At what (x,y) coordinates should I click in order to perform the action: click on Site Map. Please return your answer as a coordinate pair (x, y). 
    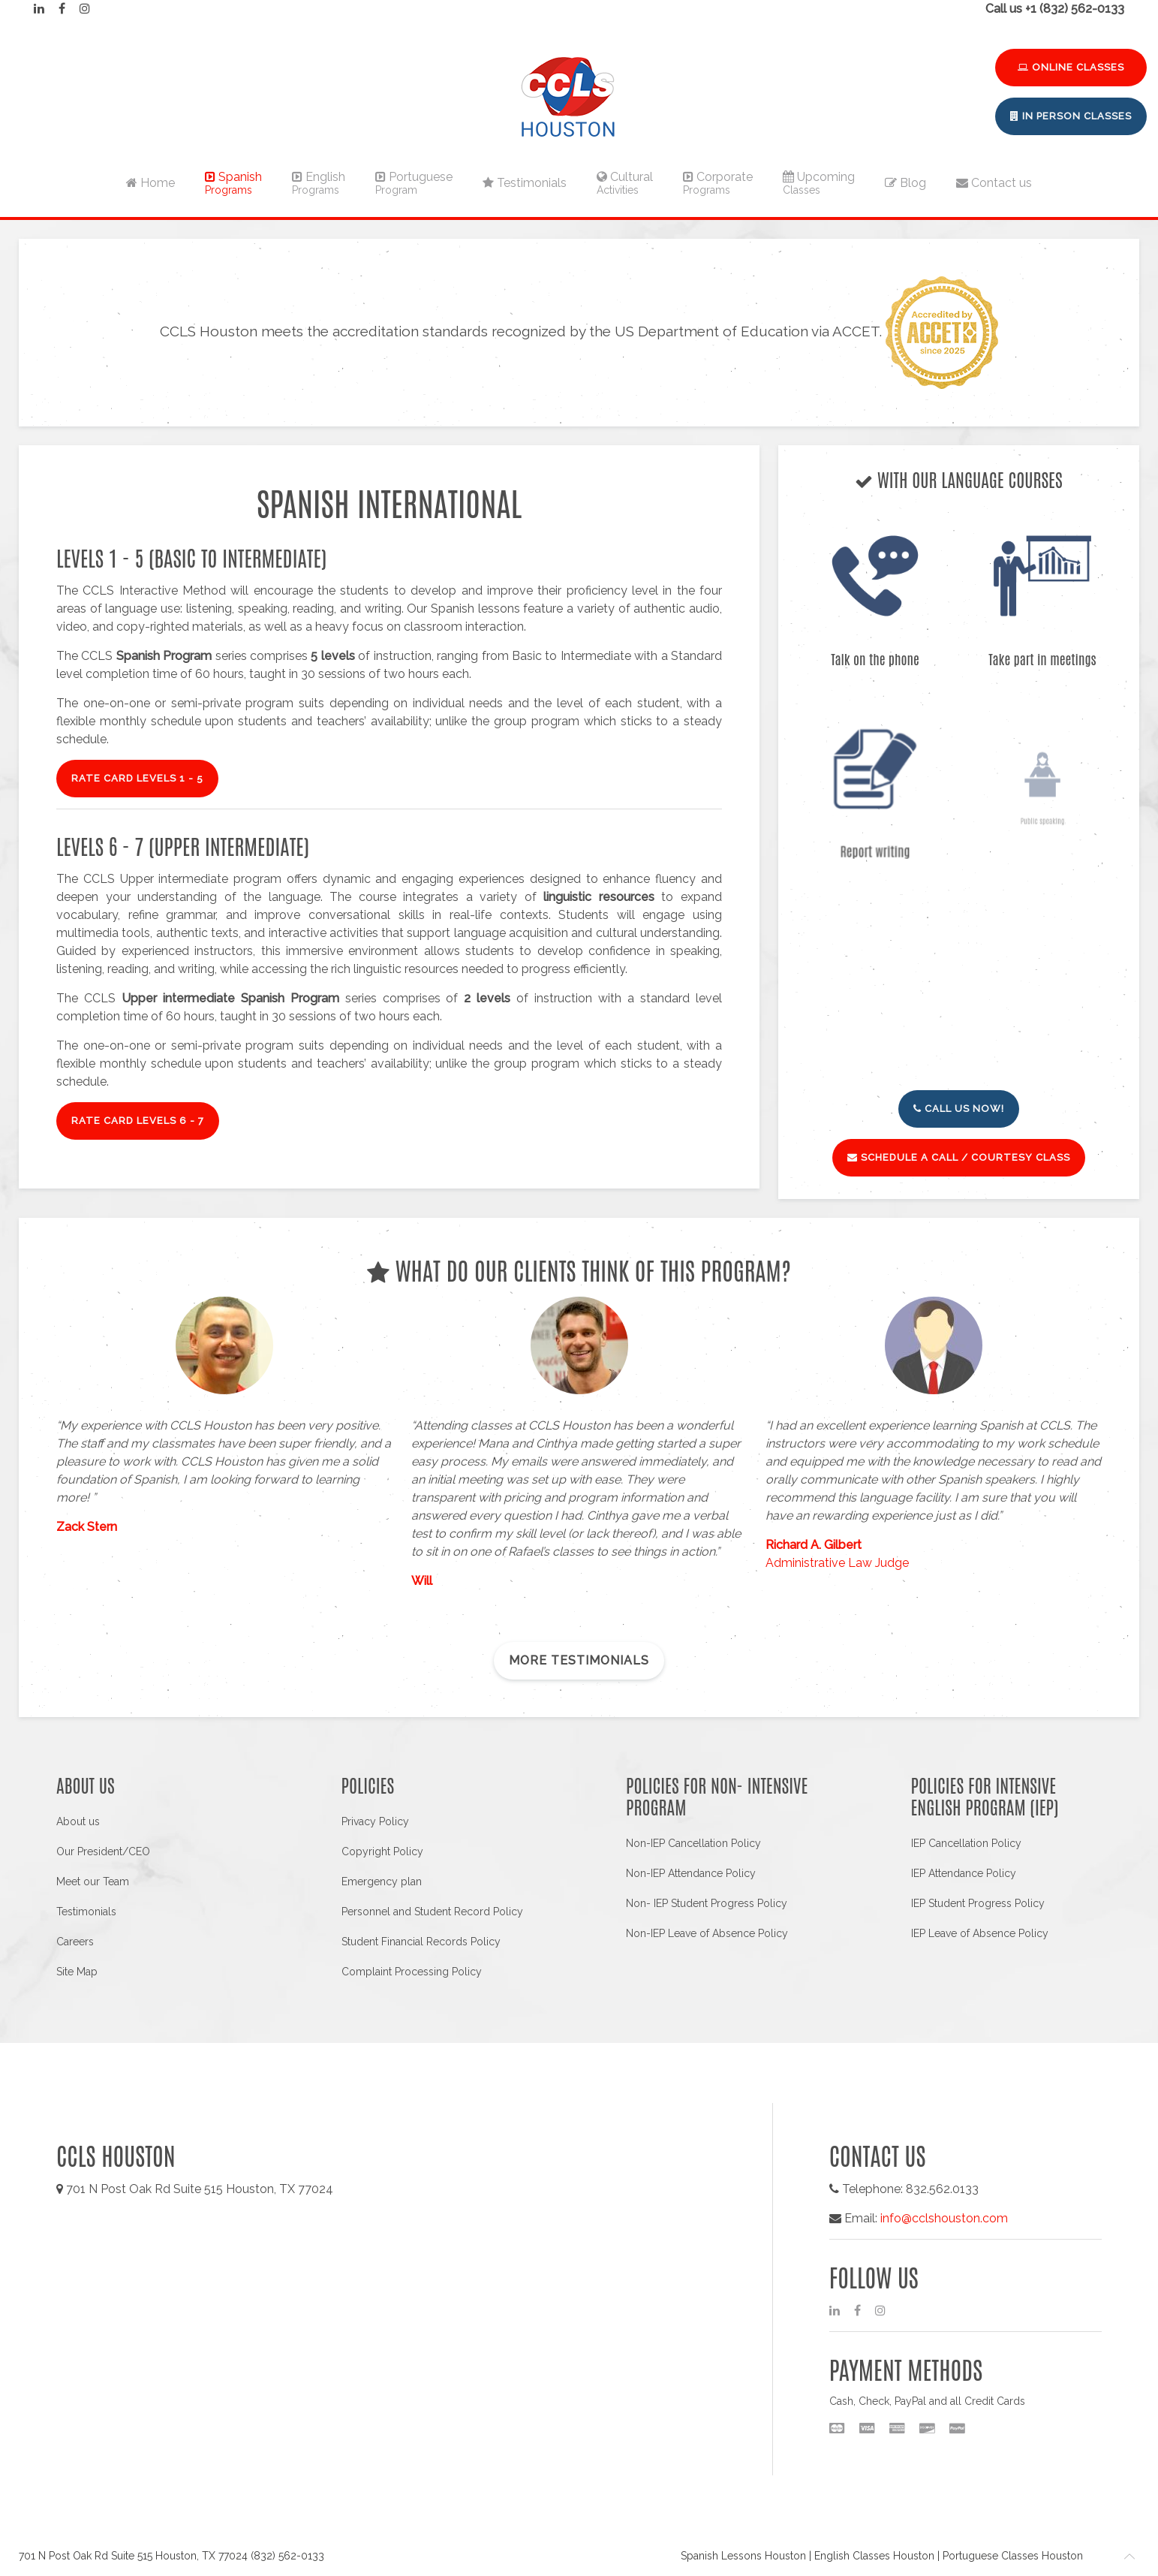
    Looking at the image, I should click on (77, 1972).